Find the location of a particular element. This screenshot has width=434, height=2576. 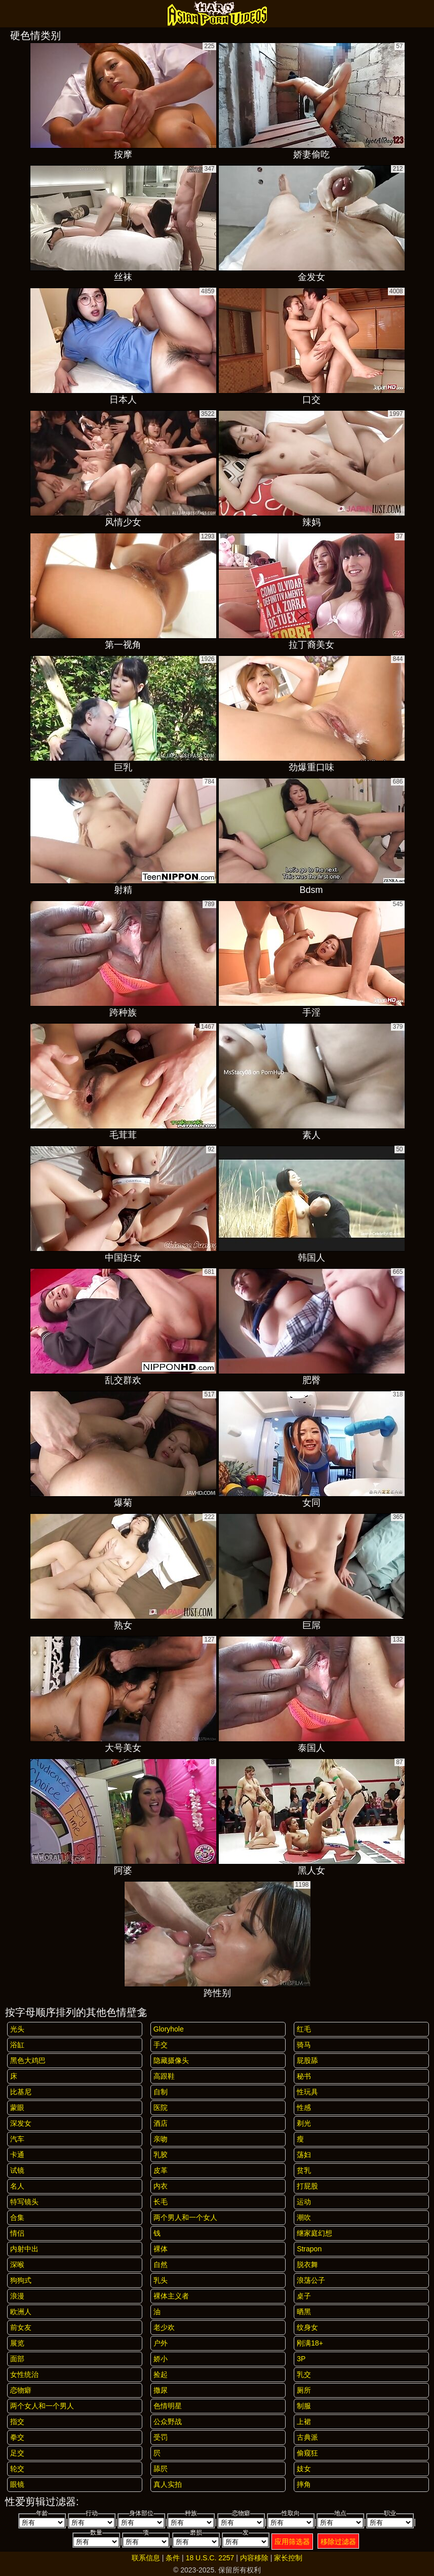

色情明星 is located at coordinates (167, 2406).